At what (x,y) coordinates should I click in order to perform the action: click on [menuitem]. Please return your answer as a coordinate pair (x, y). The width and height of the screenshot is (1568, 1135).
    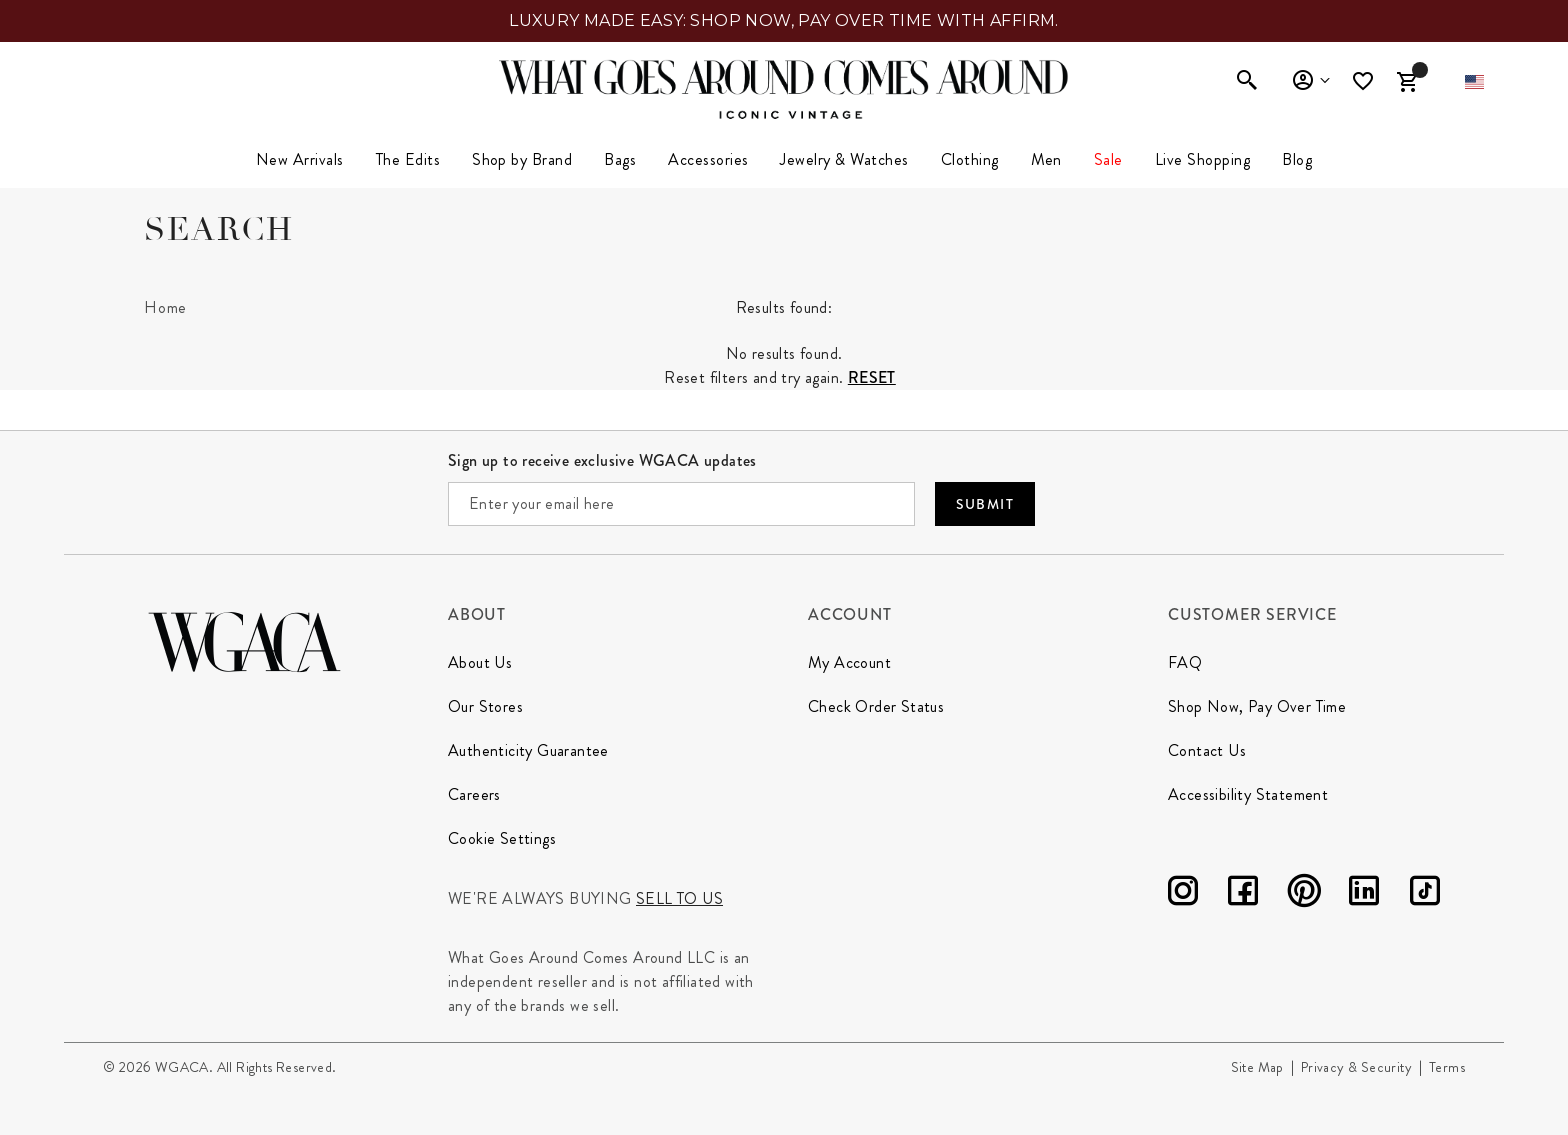
    Looking at the image, I should click on (300, 160).